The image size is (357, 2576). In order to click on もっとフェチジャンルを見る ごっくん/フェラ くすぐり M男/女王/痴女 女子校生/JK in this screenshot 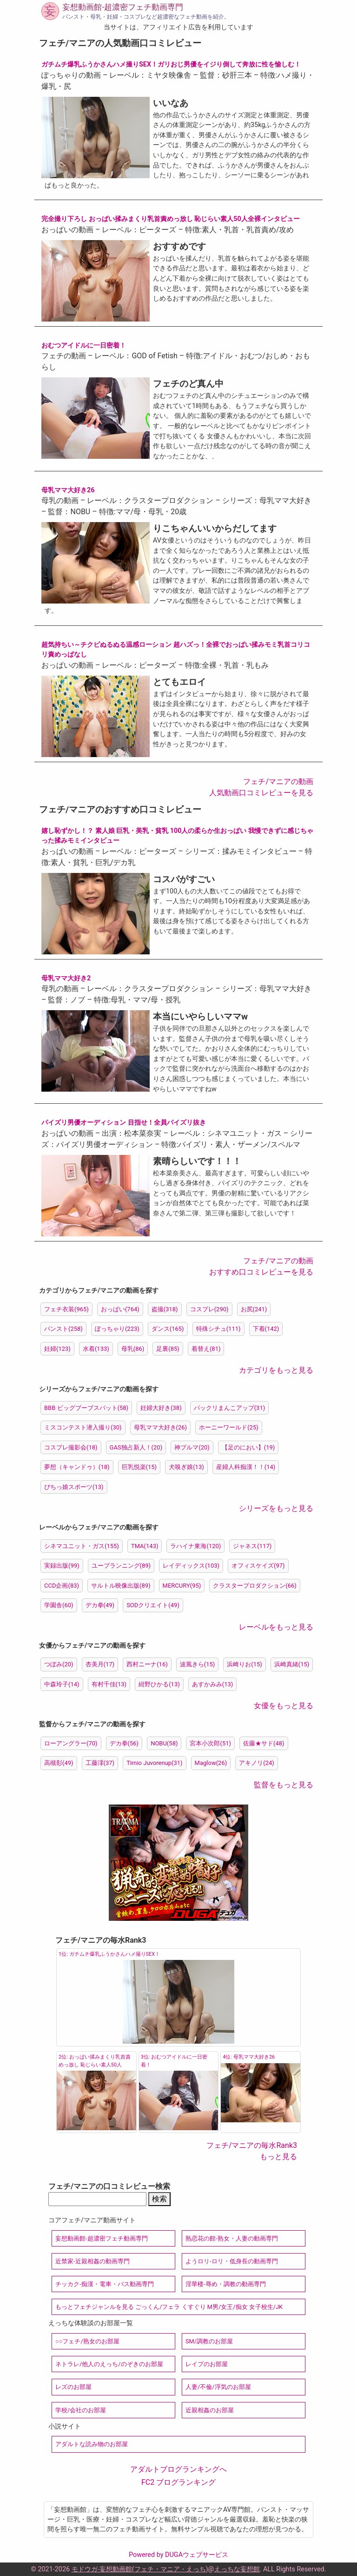, I will do `click(169, 2306)`.